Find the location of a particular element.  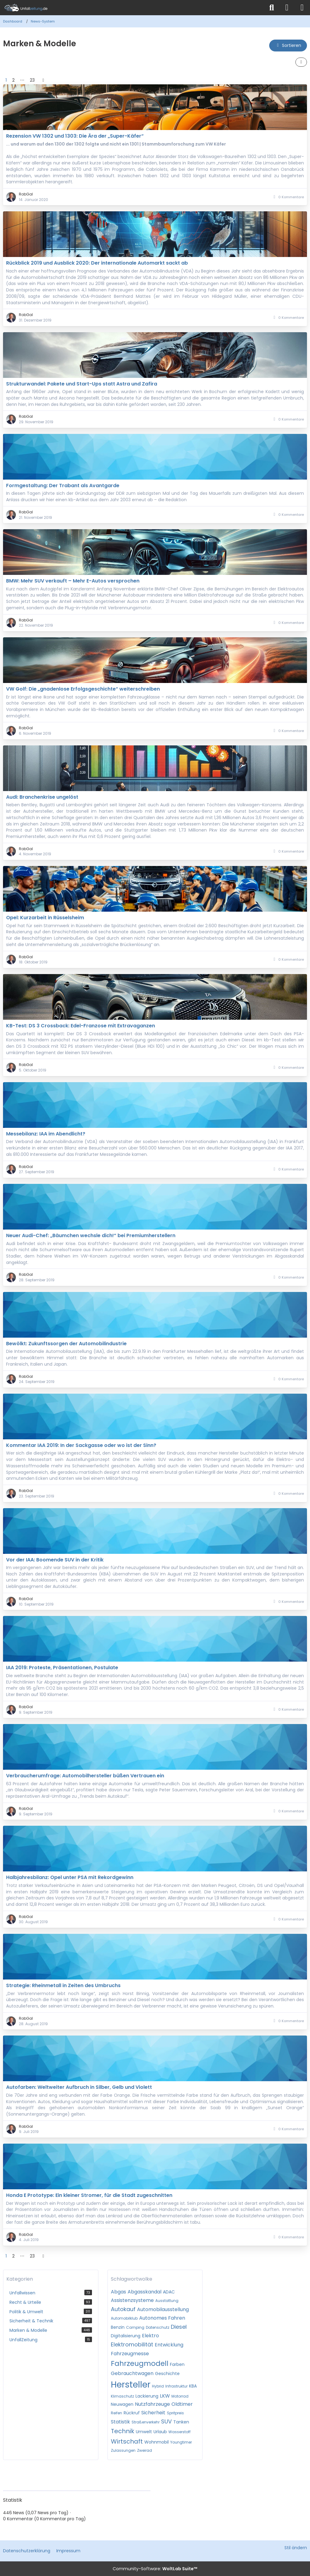

Audi: Branchenkrise ungelöst is located at coordinates (42, 797).